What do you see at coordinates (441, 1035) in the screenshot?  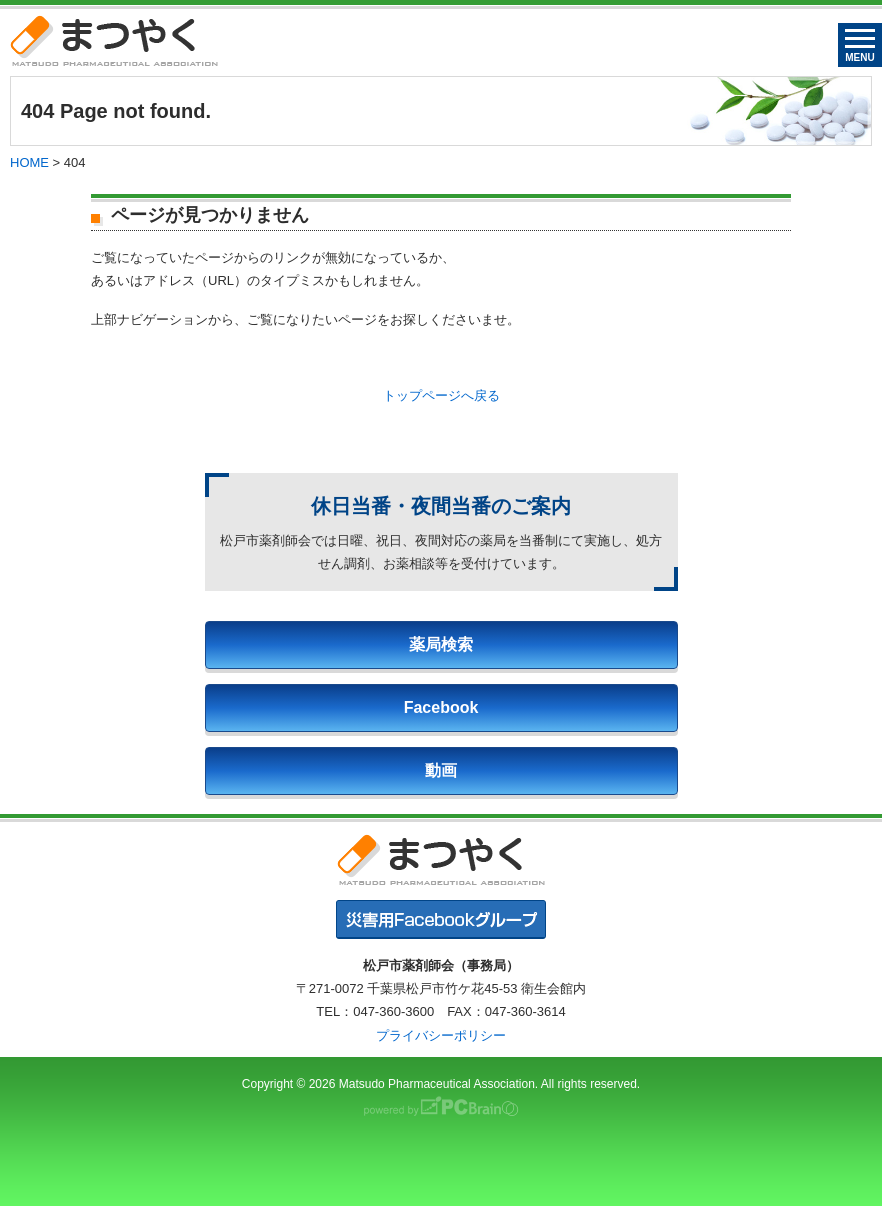 I see `プライバシーポリシー` at bounding box center [441, 1035].